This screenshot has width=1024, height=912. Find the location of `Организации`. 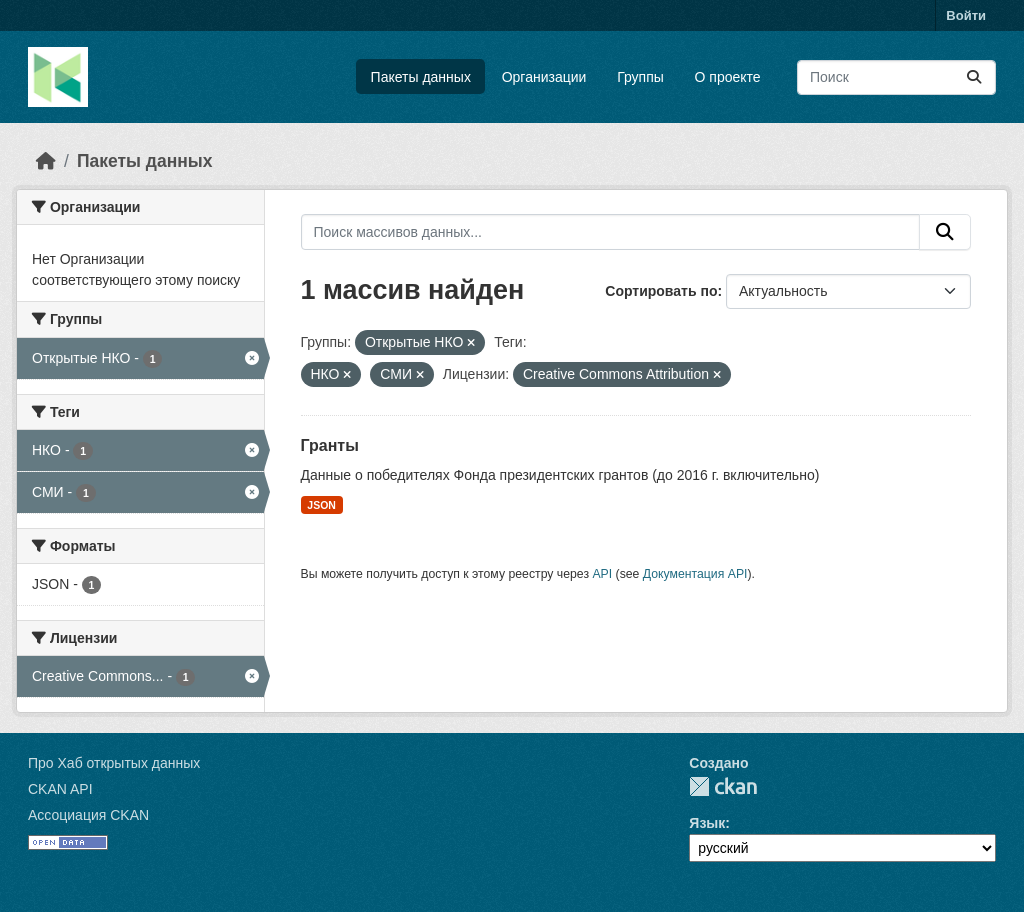

Организации is located at coordinates (544, 77).